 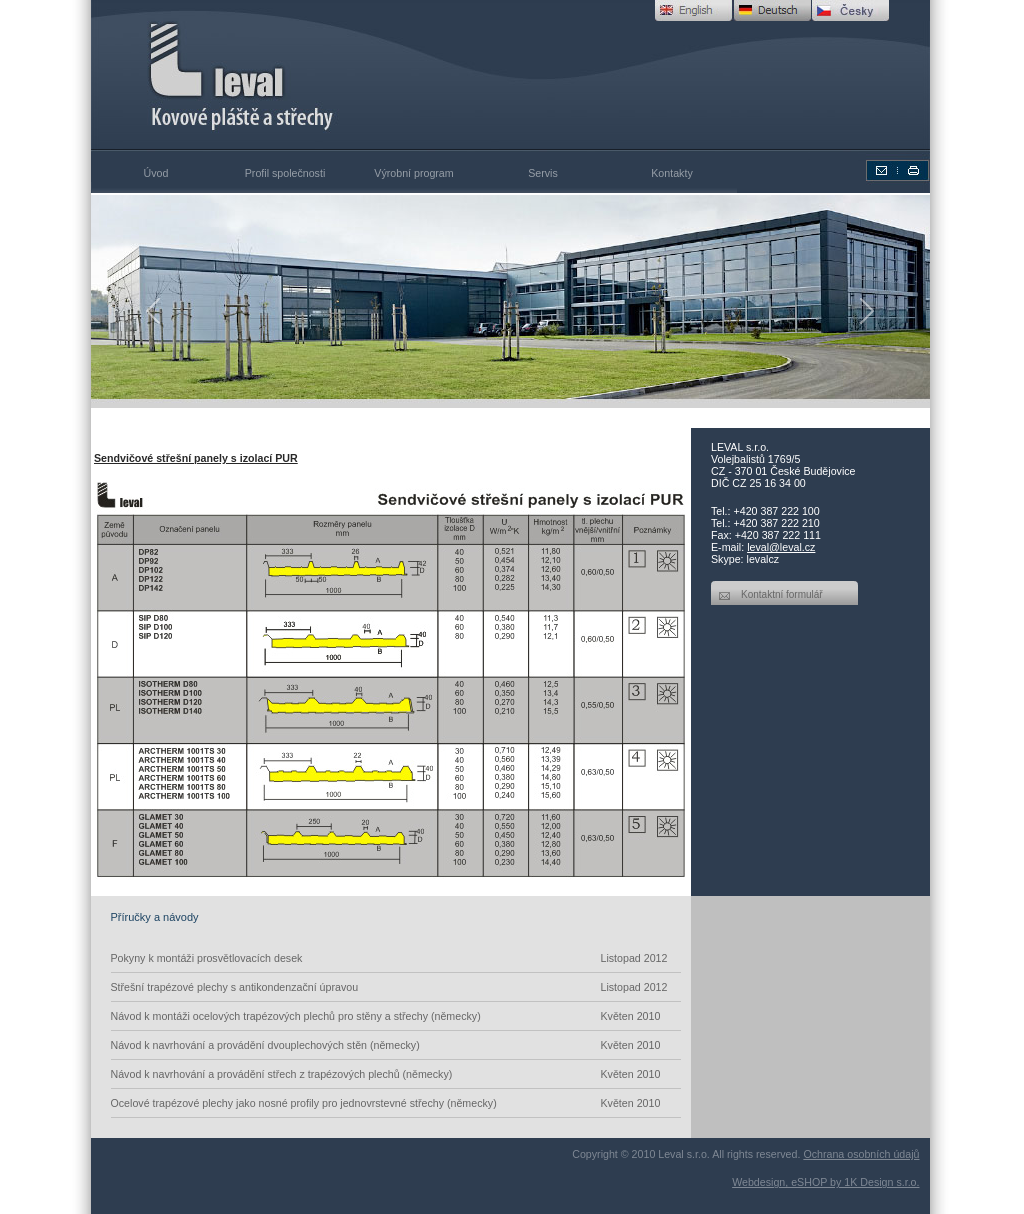 What do you see at coordinates (413, 173) in the screenshot?
I see `Výrobní program` at bounding box center [413, 173].